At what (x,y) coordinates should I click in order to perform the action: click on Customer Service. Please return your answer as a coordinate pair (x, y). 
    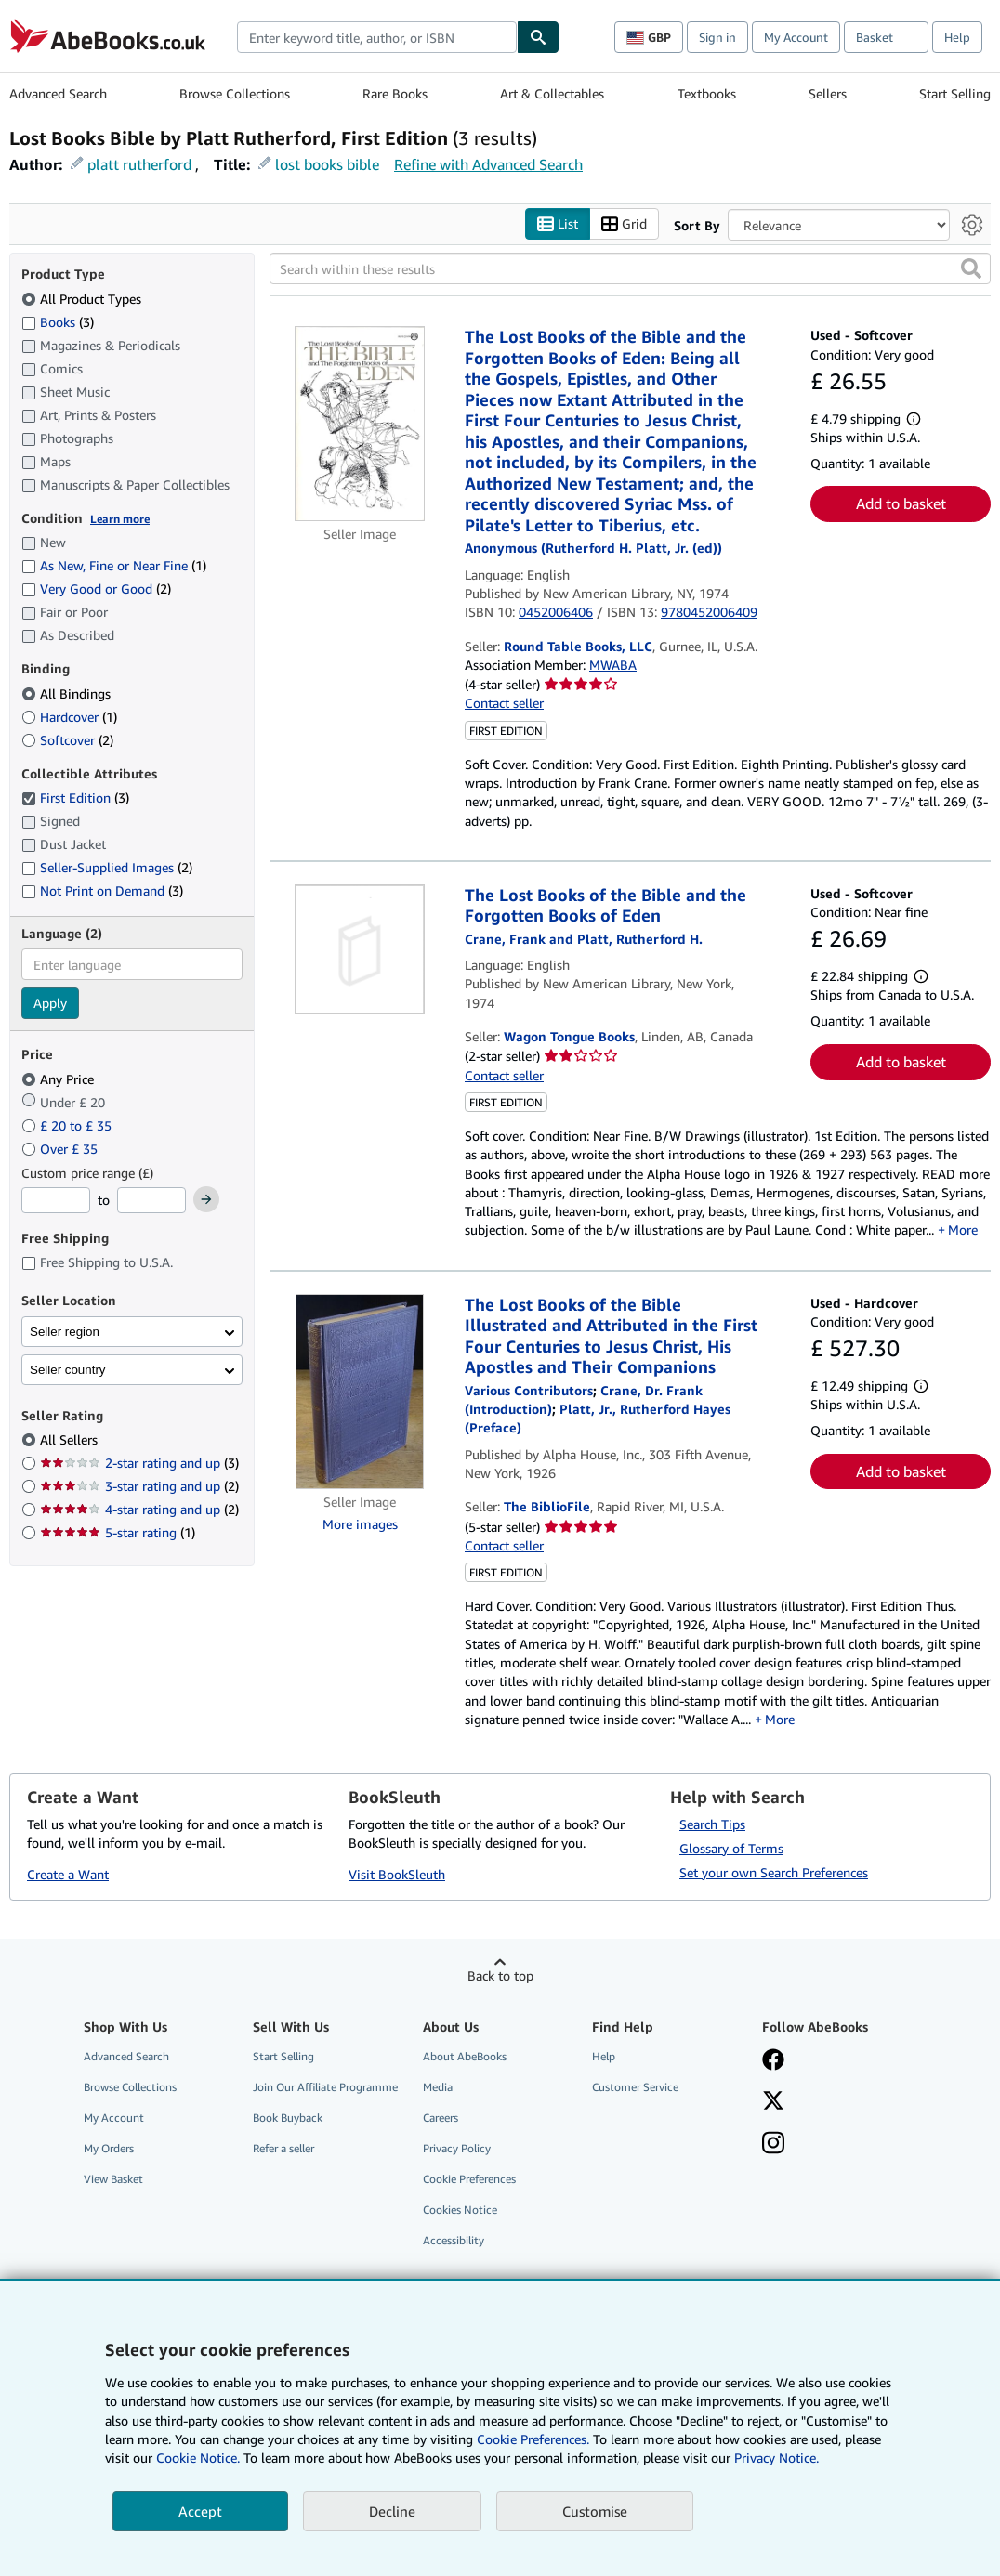
    Looking at the image, I should click on (635, 2087).